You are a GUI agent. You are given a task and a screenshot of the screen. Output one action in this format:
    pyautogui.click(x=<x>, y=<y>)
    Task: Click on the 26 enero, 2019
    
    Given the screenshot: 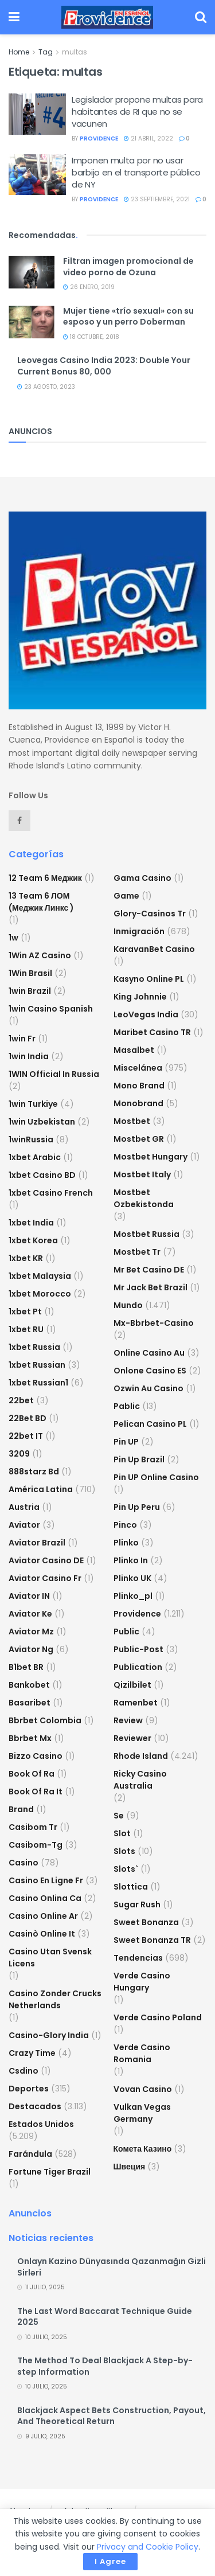 What is the action you would take?
    pyautogui.click(x=89, y=287)
    